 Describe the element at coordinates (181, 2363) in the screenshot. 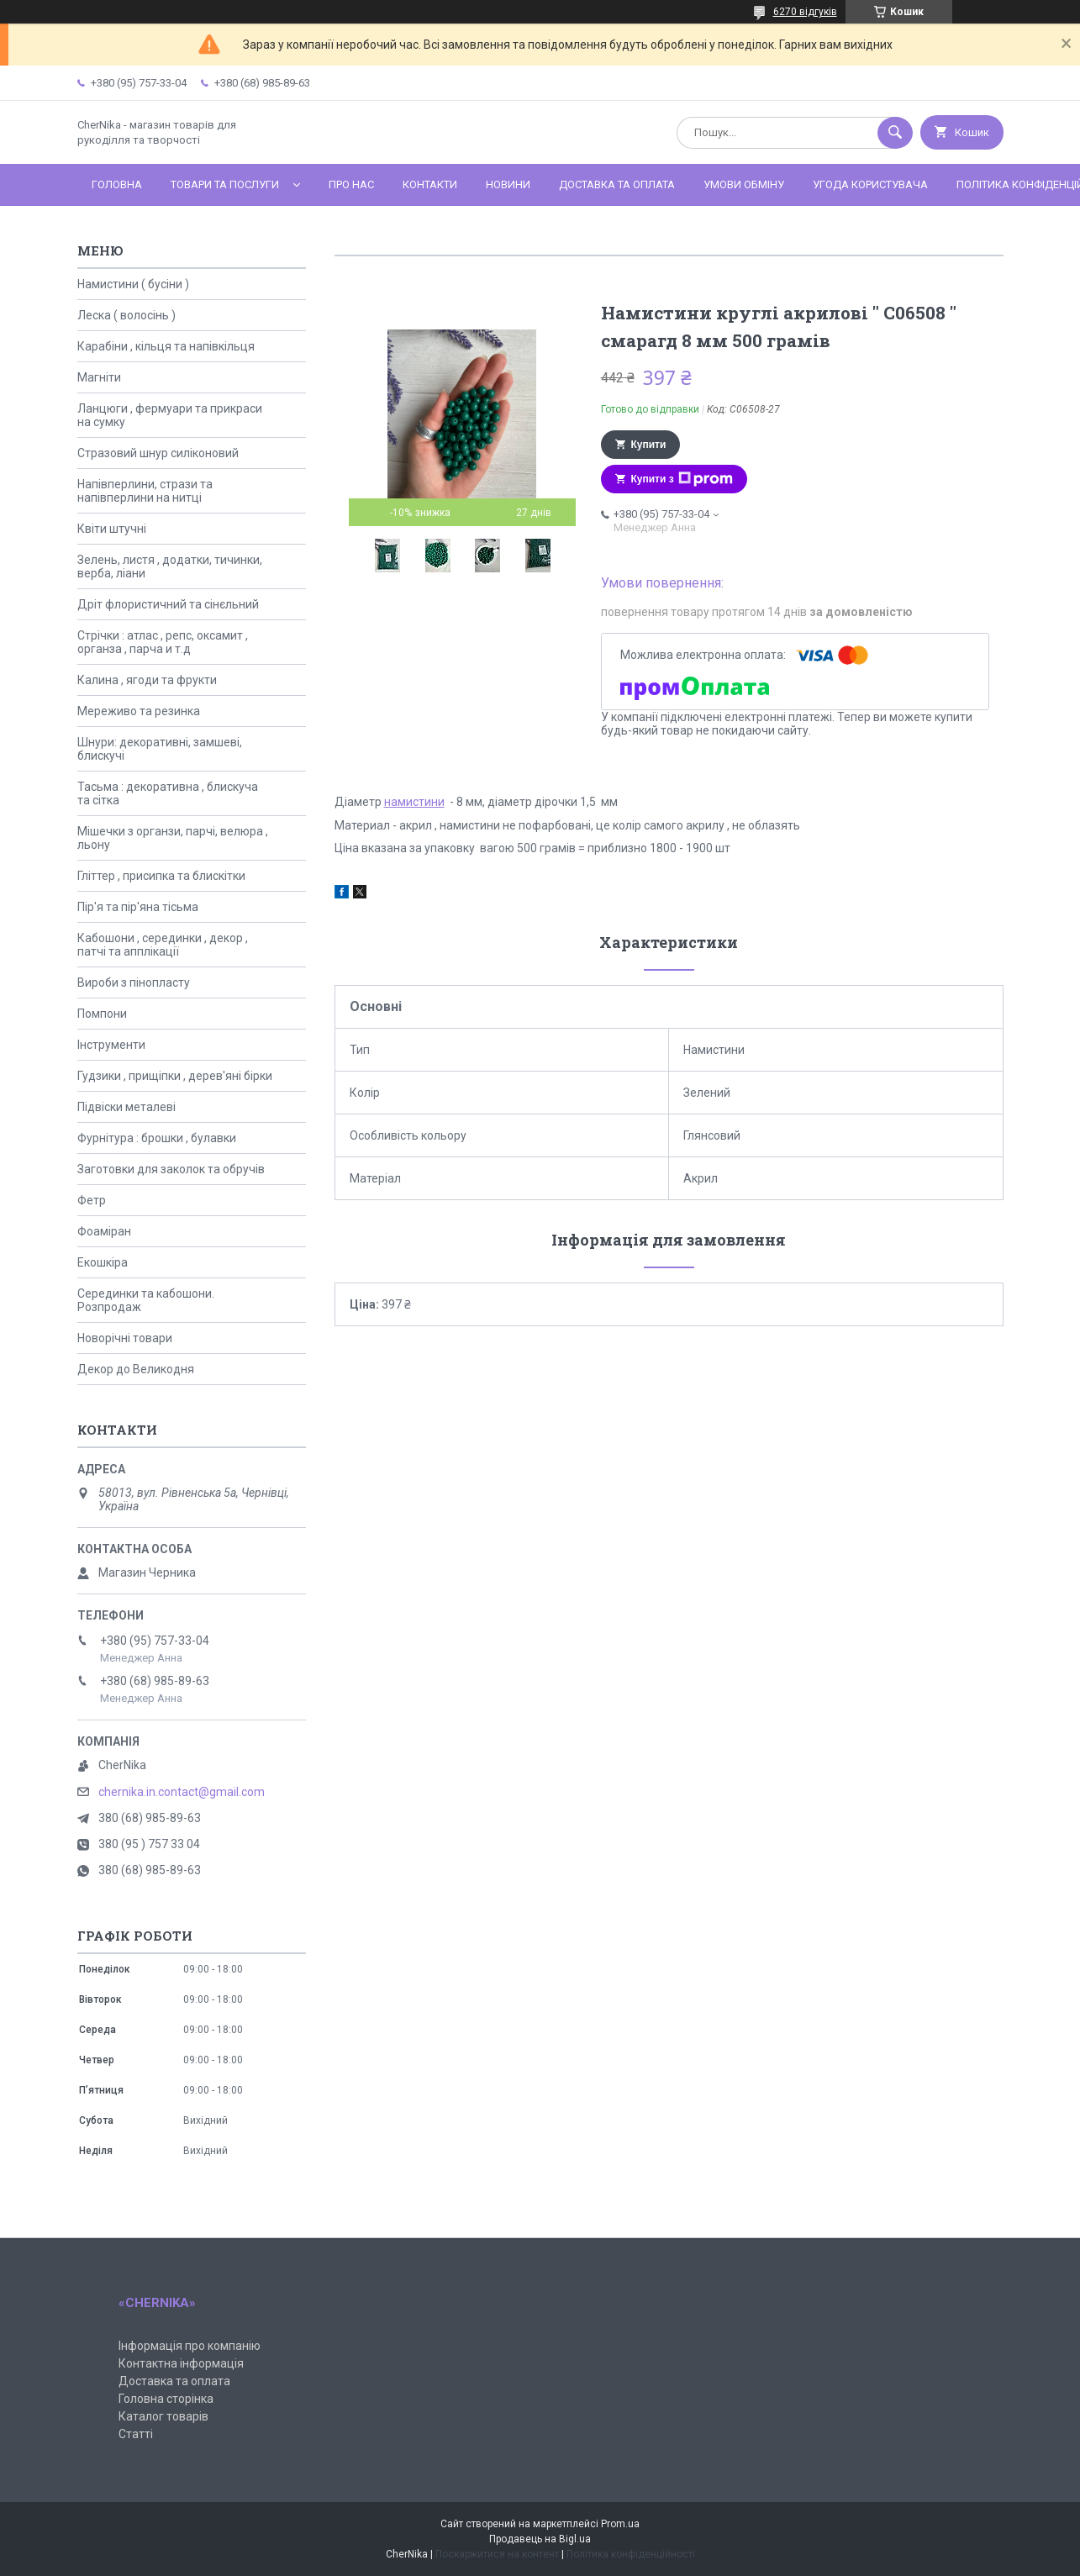

I see `Контактна інформація` at that location.